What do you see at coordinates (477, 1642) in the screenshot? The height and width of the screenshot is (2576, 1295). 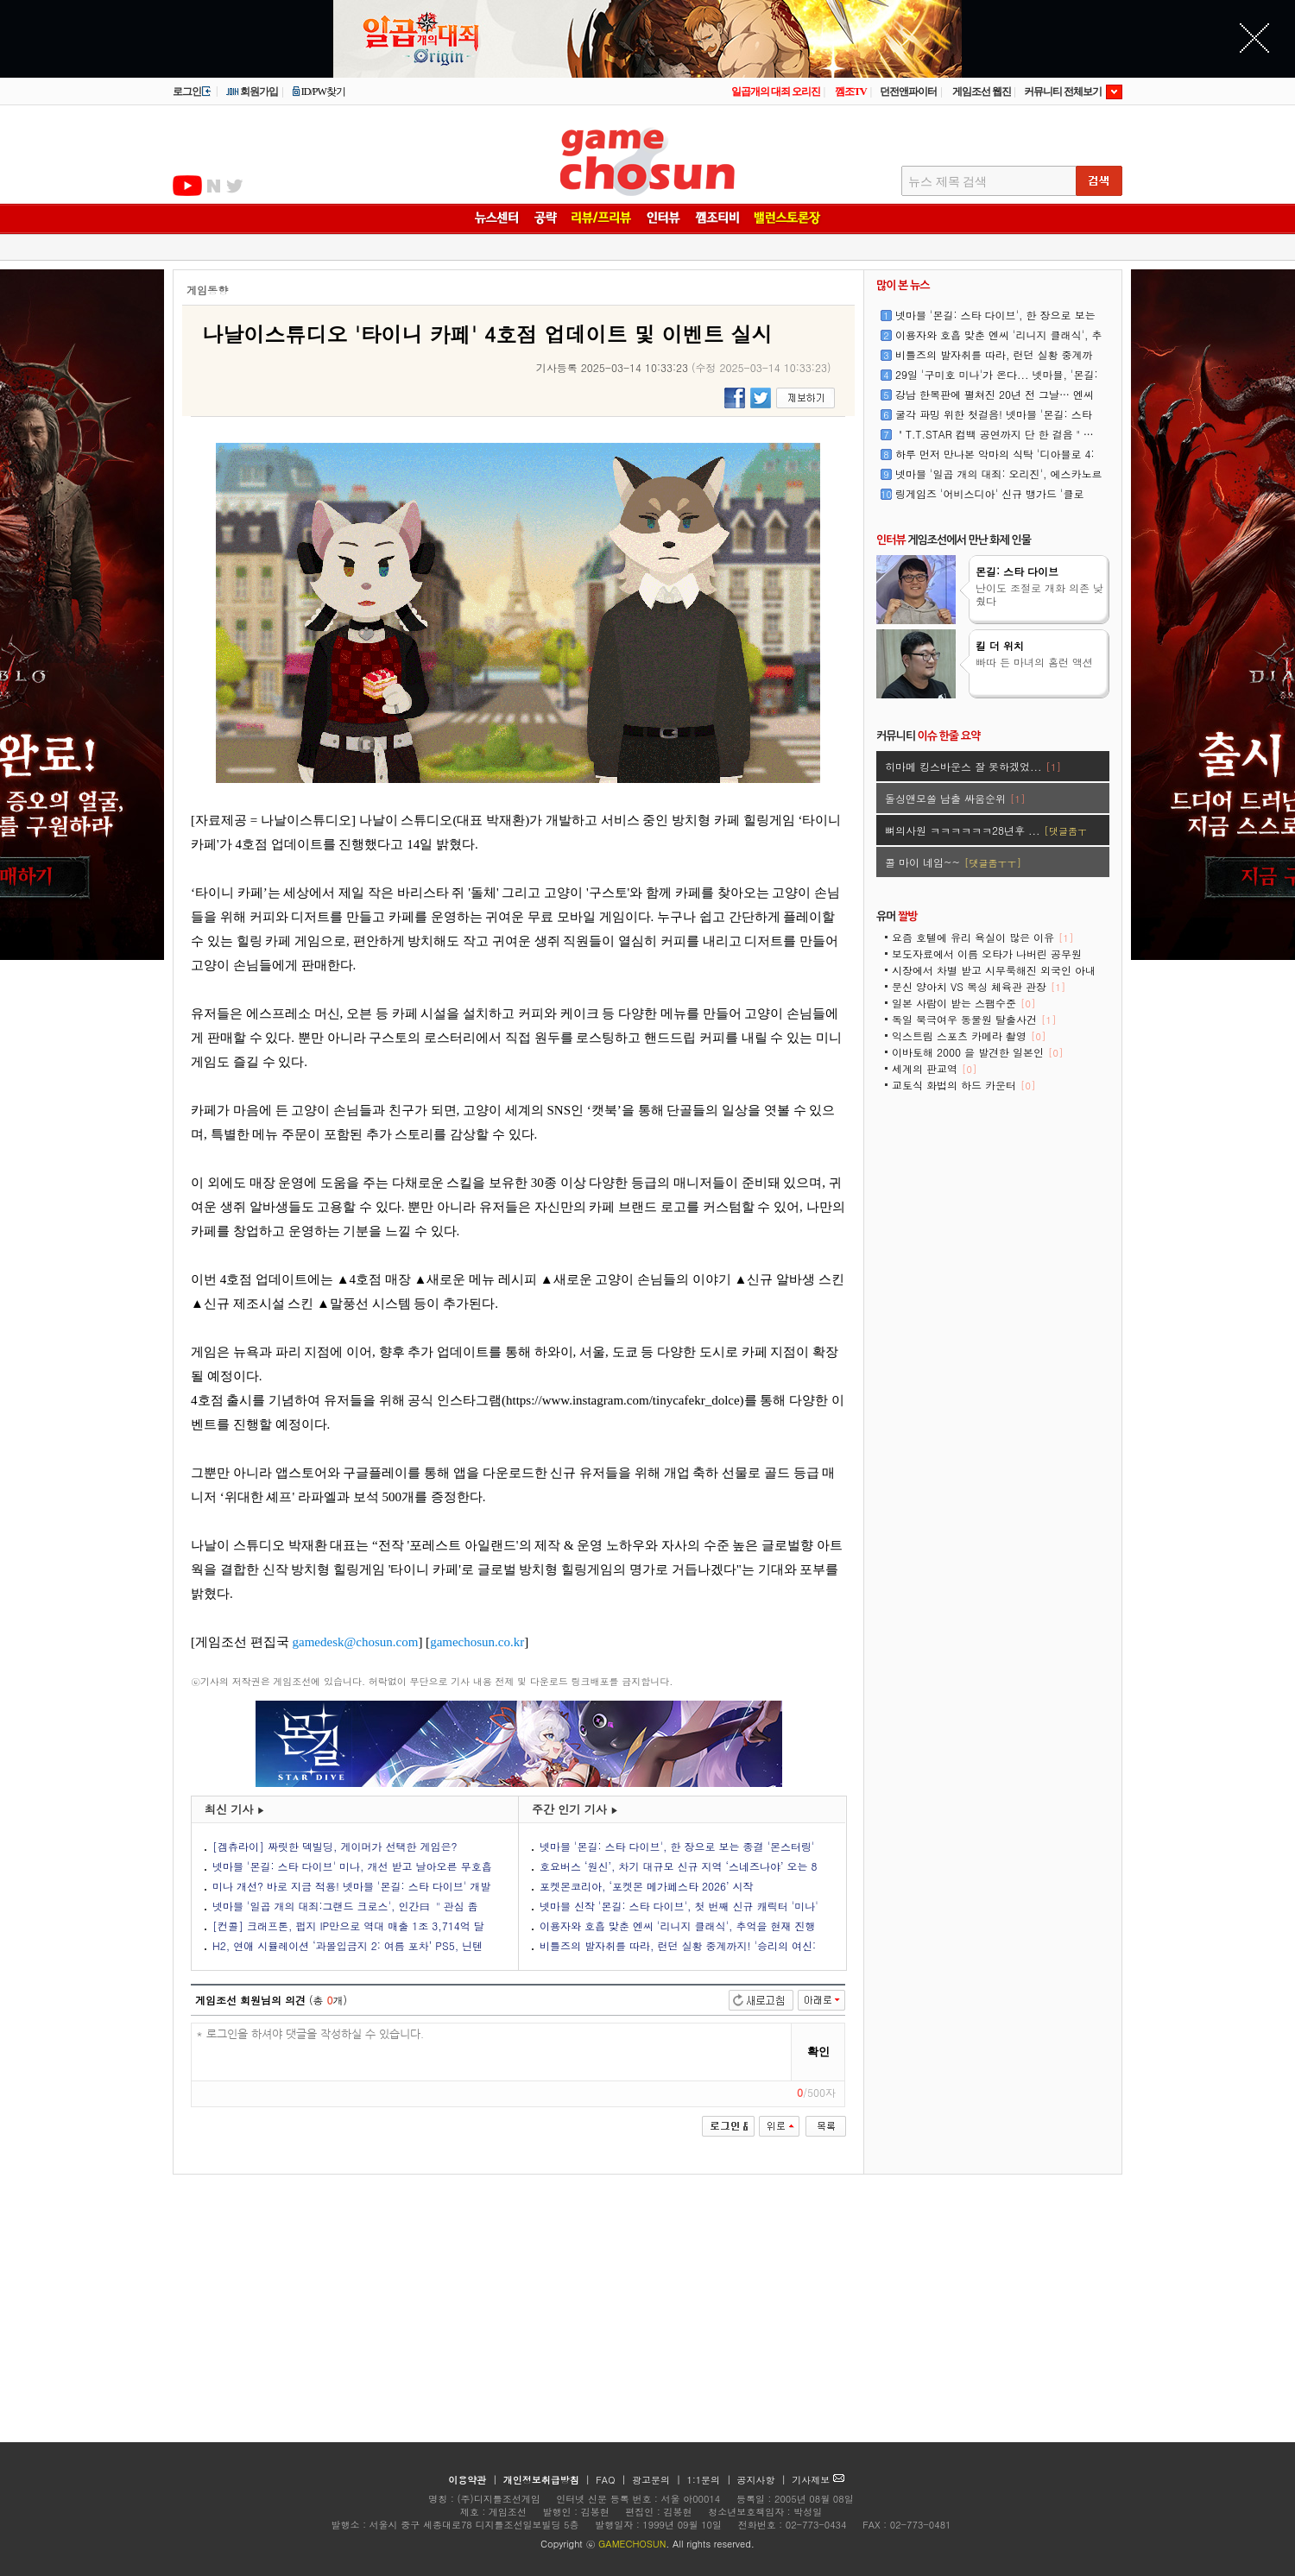 I see `gamechosun.co.kr` at bounding box center [477, 1642].